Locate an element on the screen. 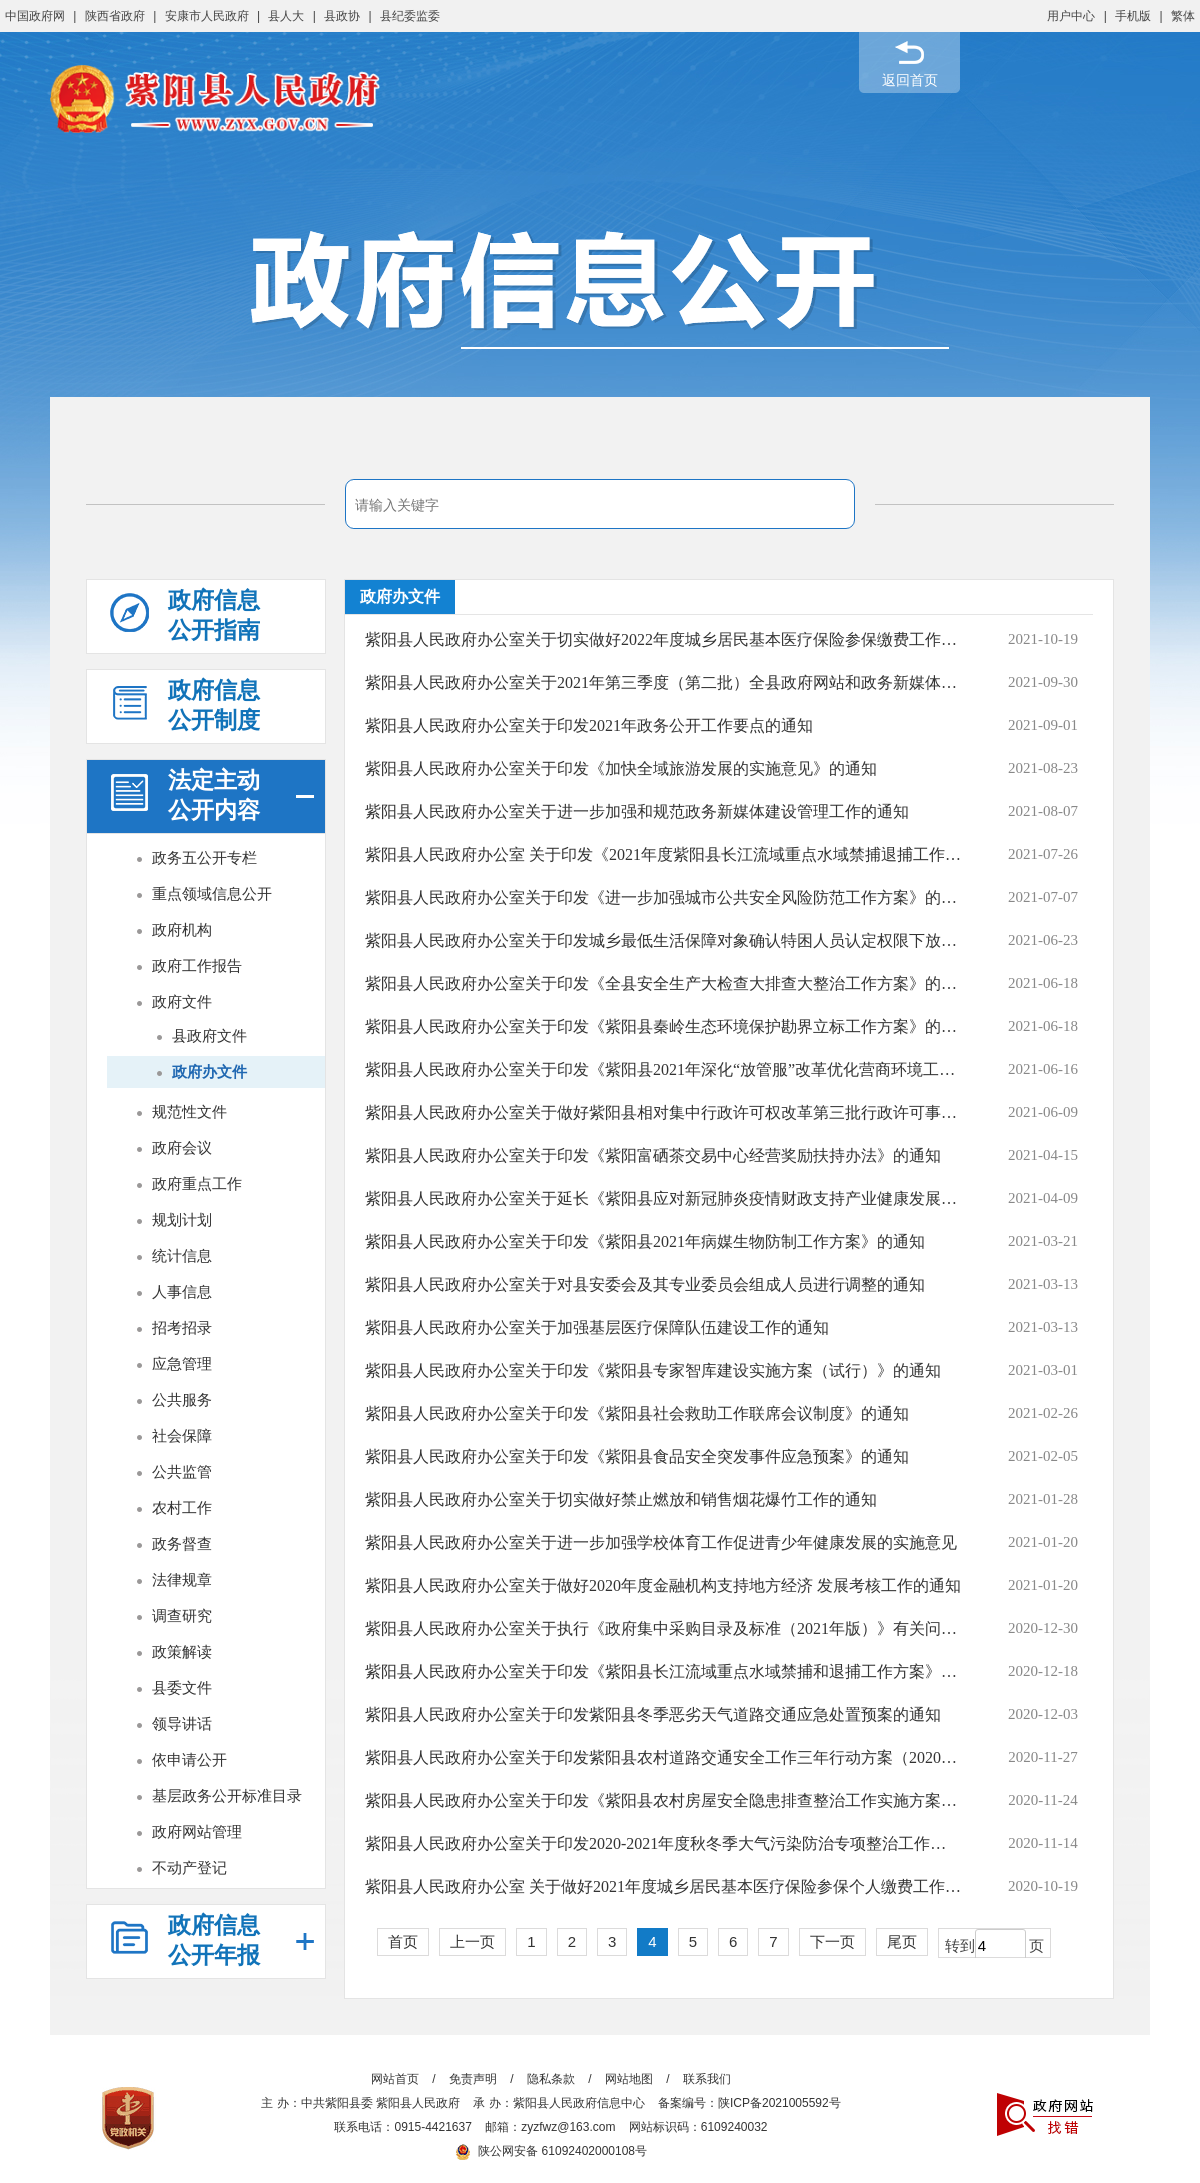 The image size is (1200, 2183). 紫阳县人民政府办公室关于印发紫阳县农村道路交通安全工作三年行动方案（2020-2022... is located at coordinates (663, 1757).